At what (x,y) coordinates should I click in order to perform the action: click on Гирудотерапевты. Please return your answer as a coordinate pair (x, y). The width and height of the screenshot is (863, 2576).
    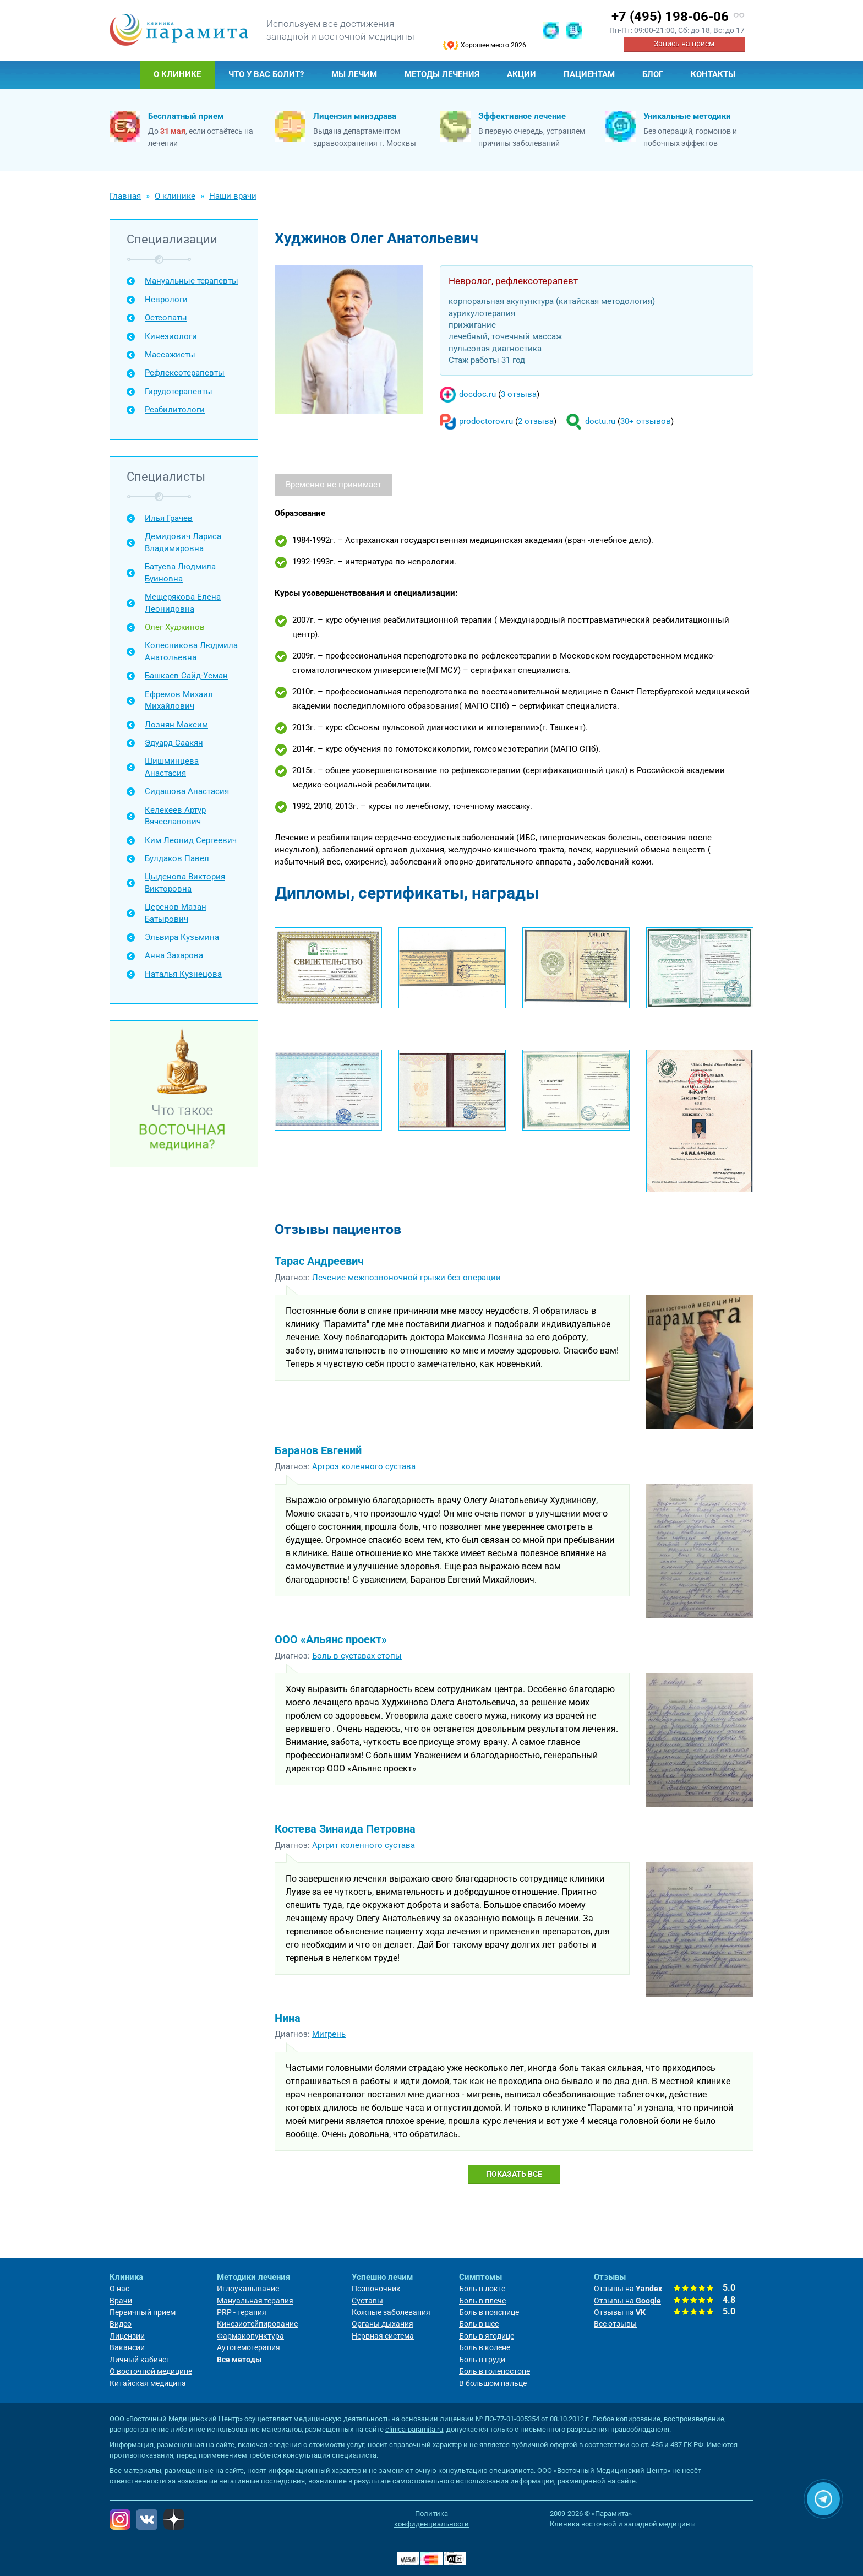
    Looking at the image, I should click on (178, 391).